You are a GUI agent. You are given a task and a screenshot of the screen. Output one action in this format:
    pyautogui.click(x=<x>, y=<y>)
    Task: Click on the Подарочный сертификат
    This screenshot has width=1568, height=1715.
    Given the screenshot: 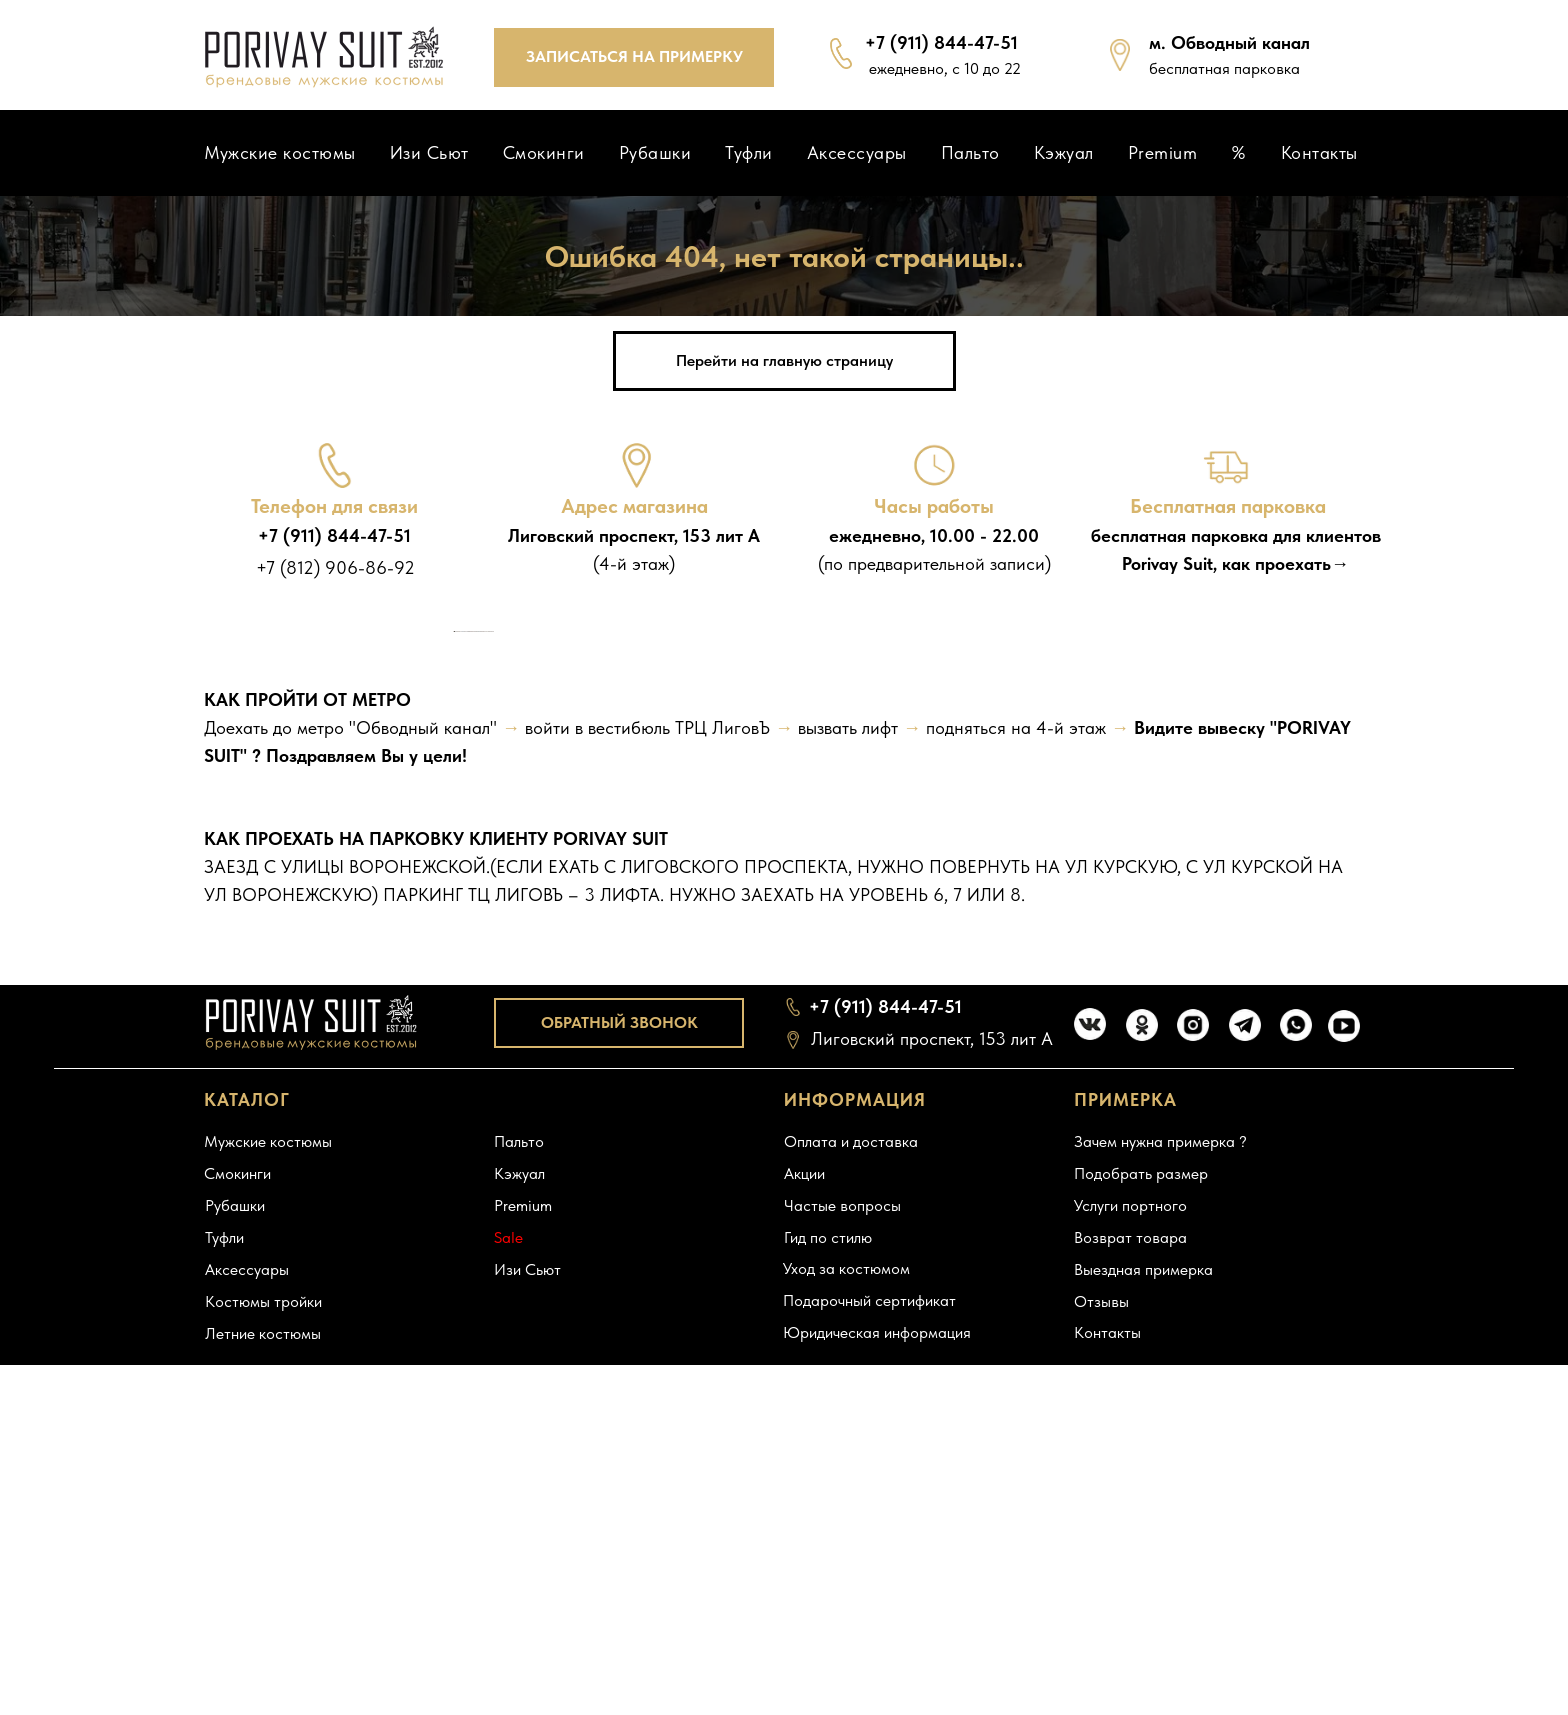 What is the action you would take?
    pyautogui.click(x=869, y=1700)
    